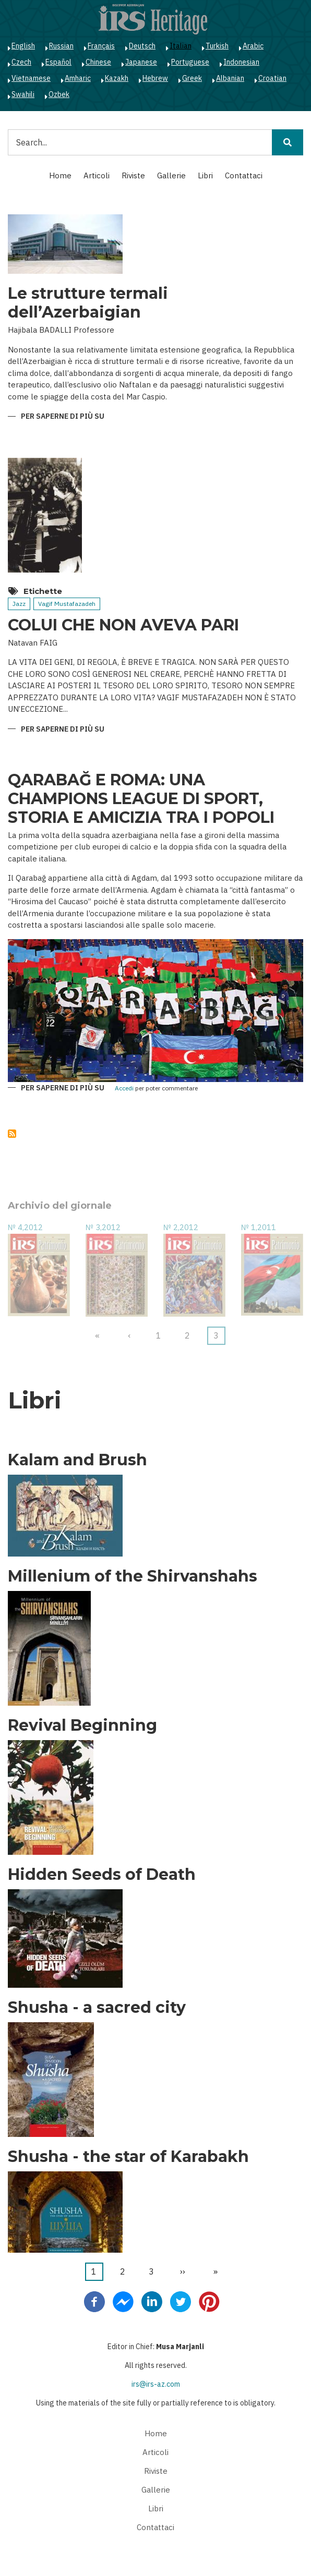  Describe the element at coordinates (128, 2156) in the screenshot. I see `Shusha - the star of Karabakh` at that location.